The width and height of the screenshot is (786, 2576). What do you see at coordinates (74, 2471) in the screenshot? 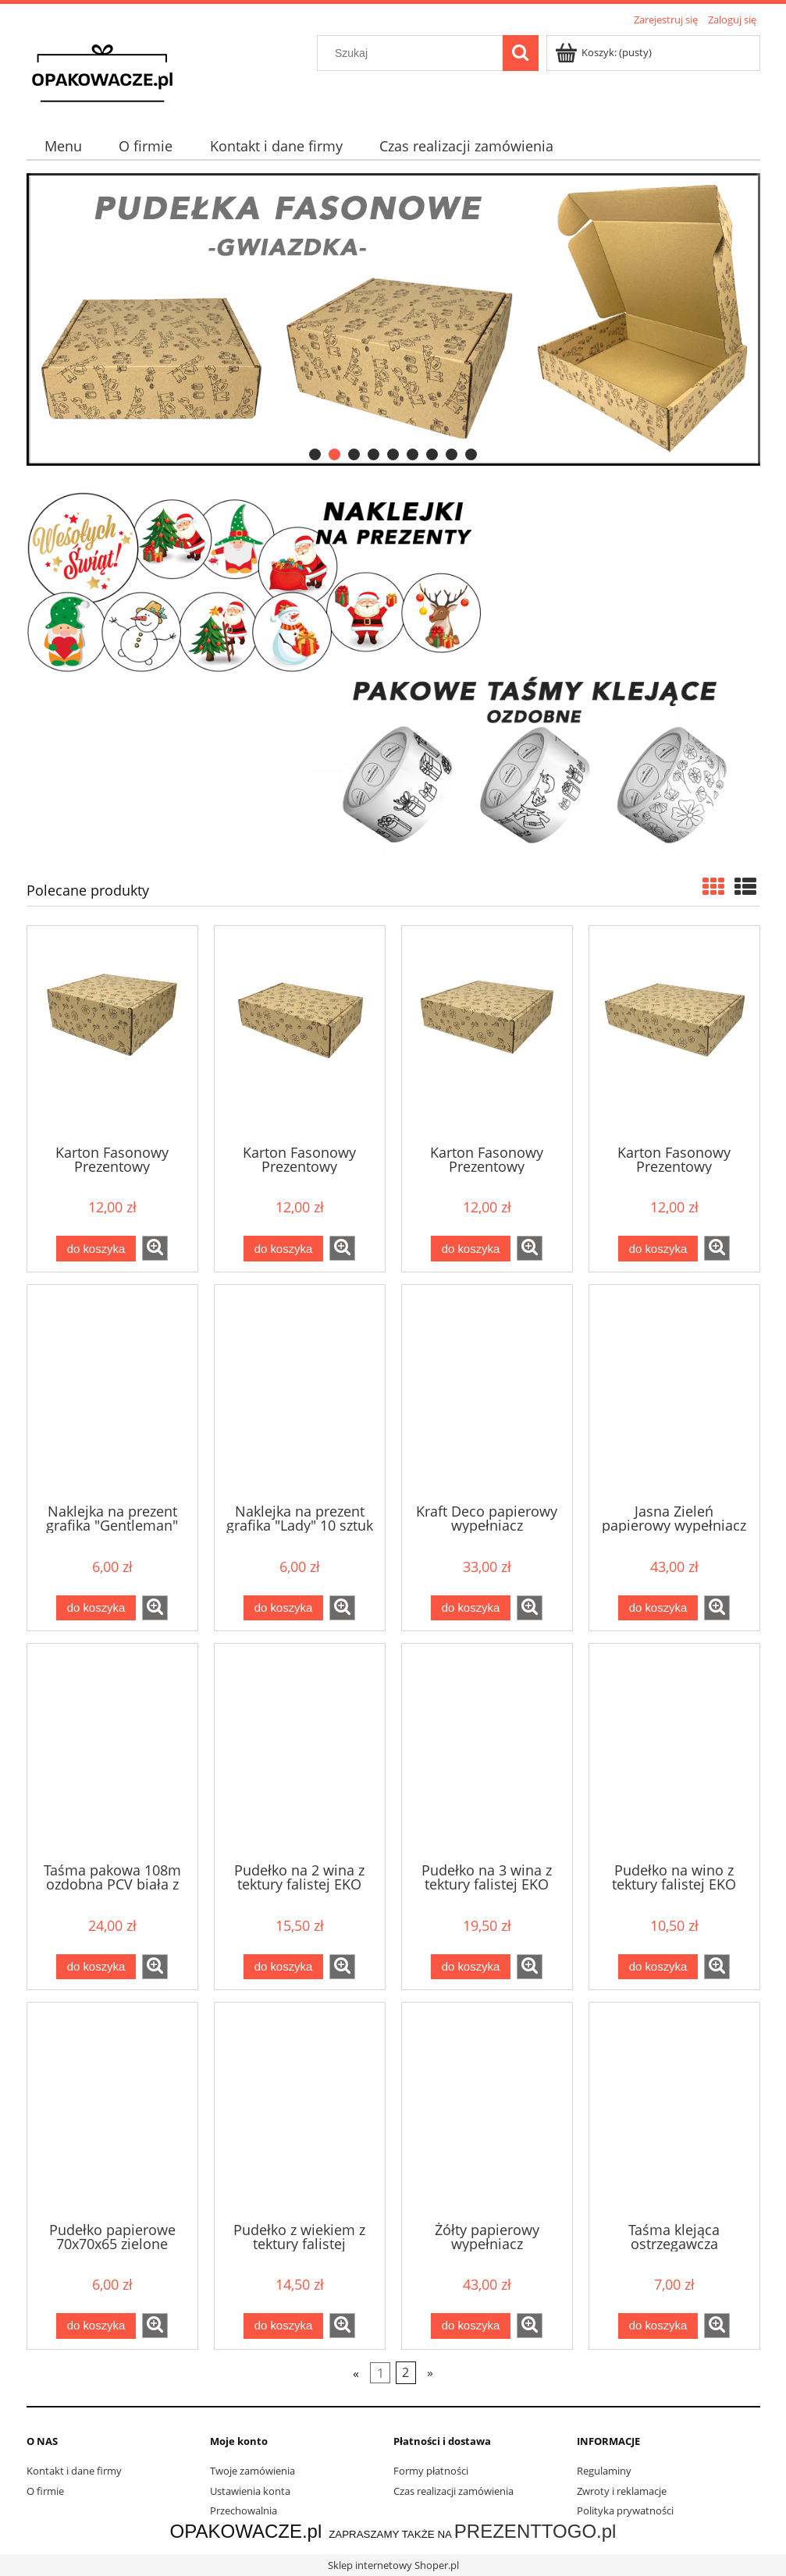
I see `Kontakt i dane firmy` at bounding box center [74, 2471].